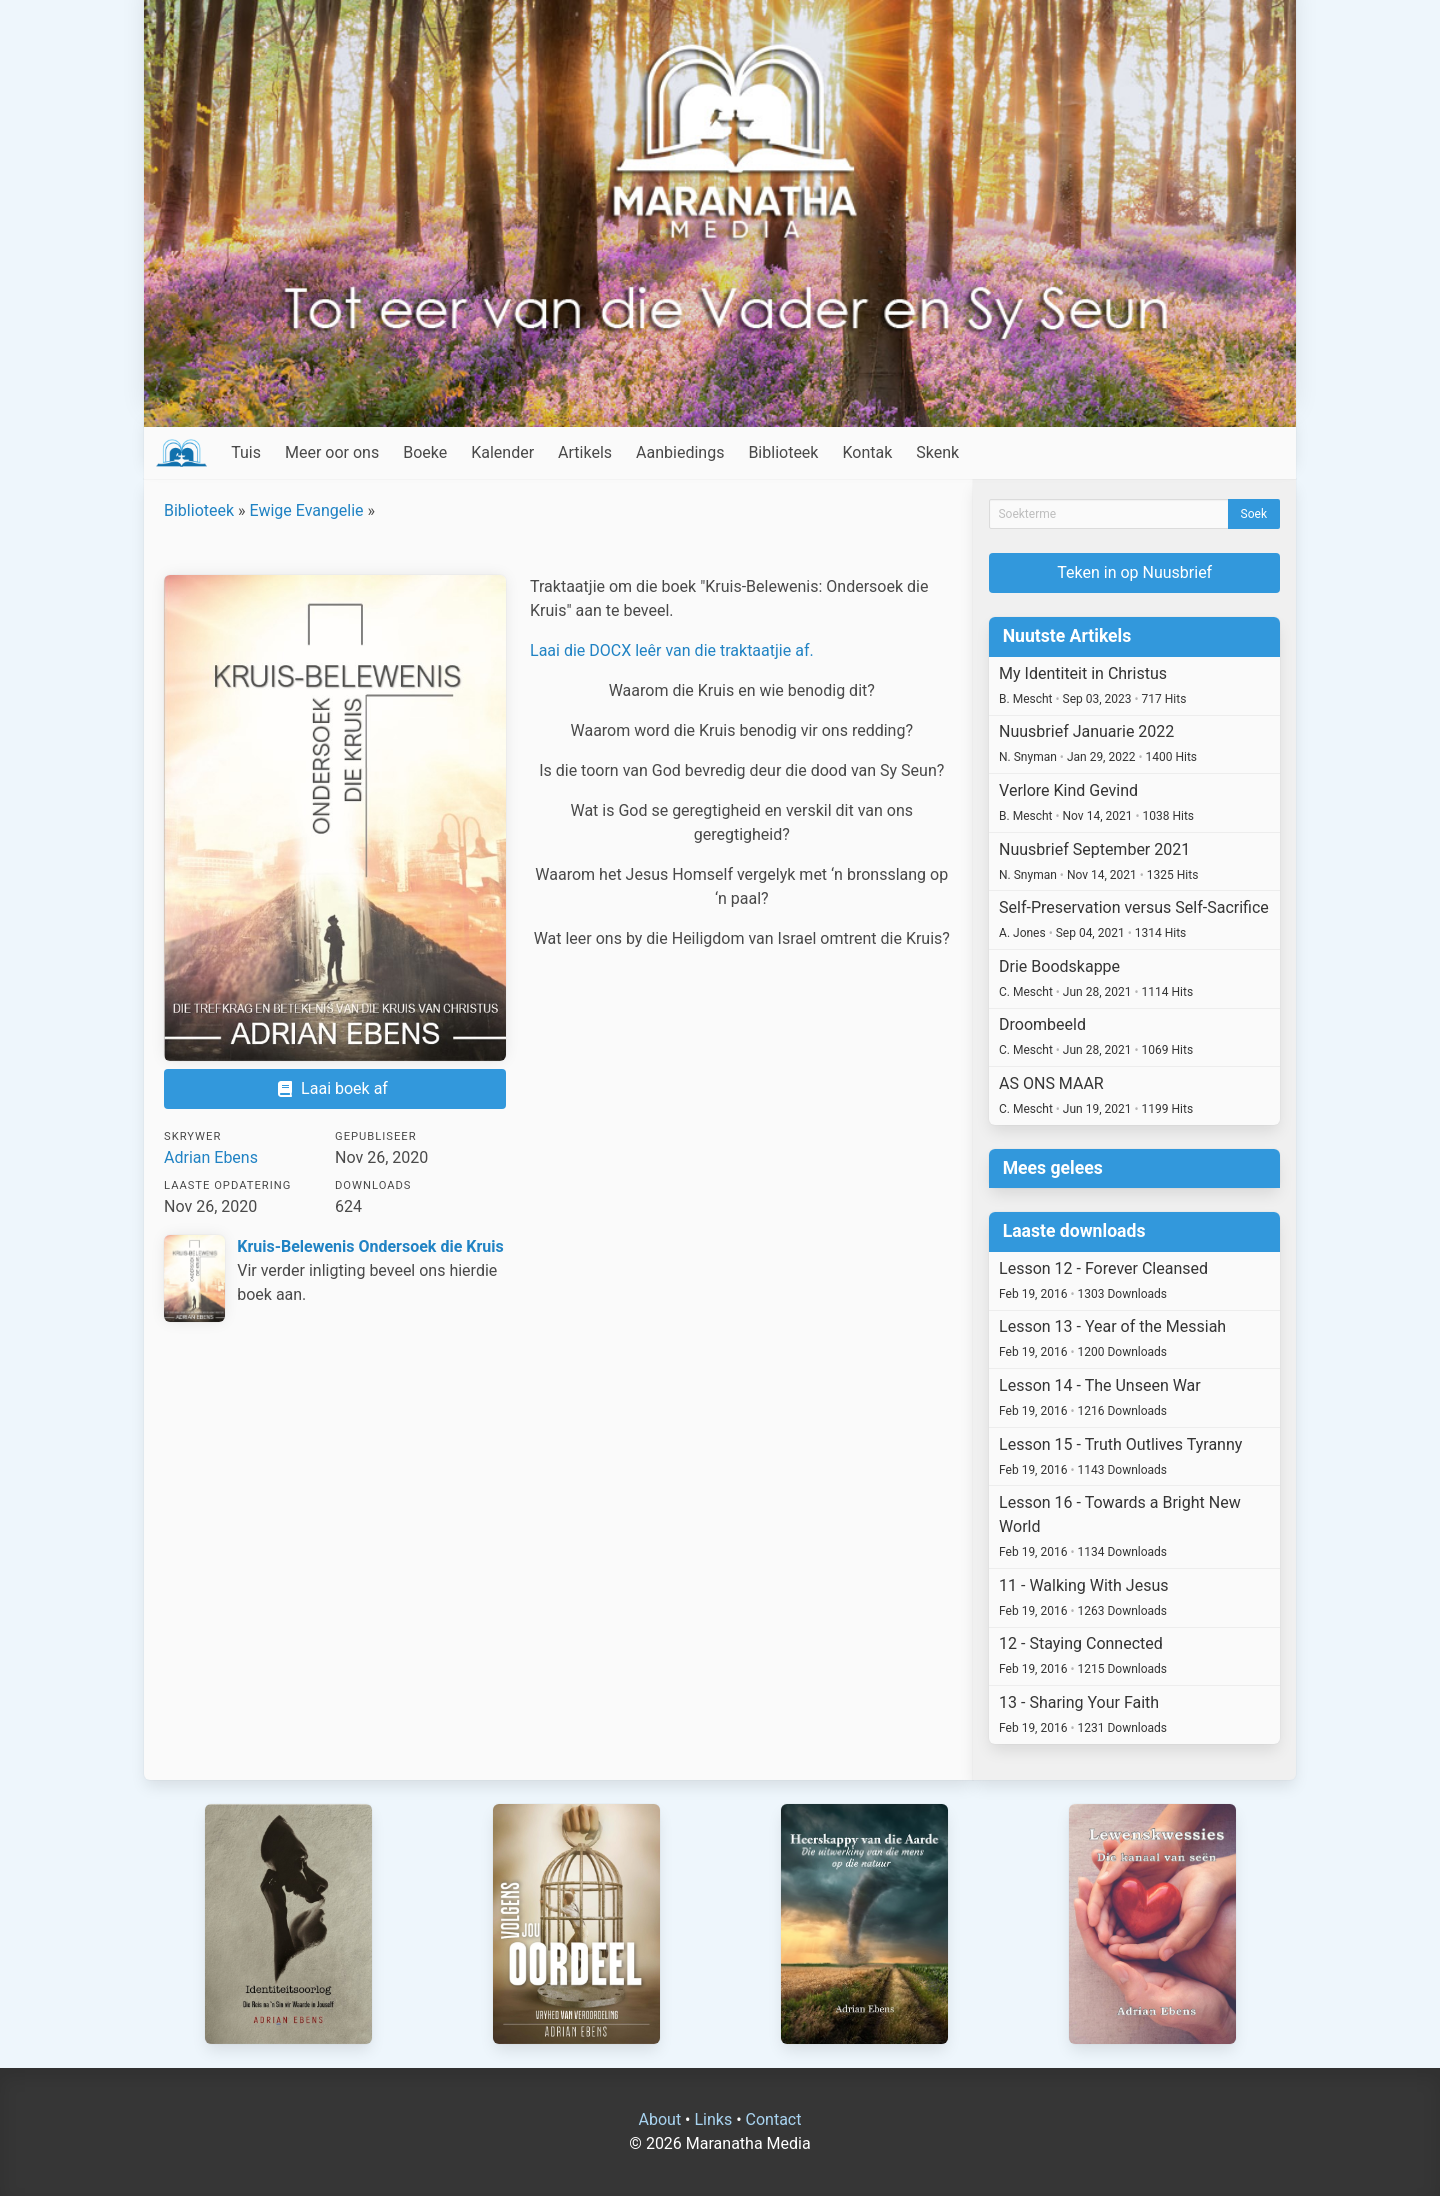 The height and width of the screenshot is (2196, 1440). I want to click on Tuis, so click(246, 452).